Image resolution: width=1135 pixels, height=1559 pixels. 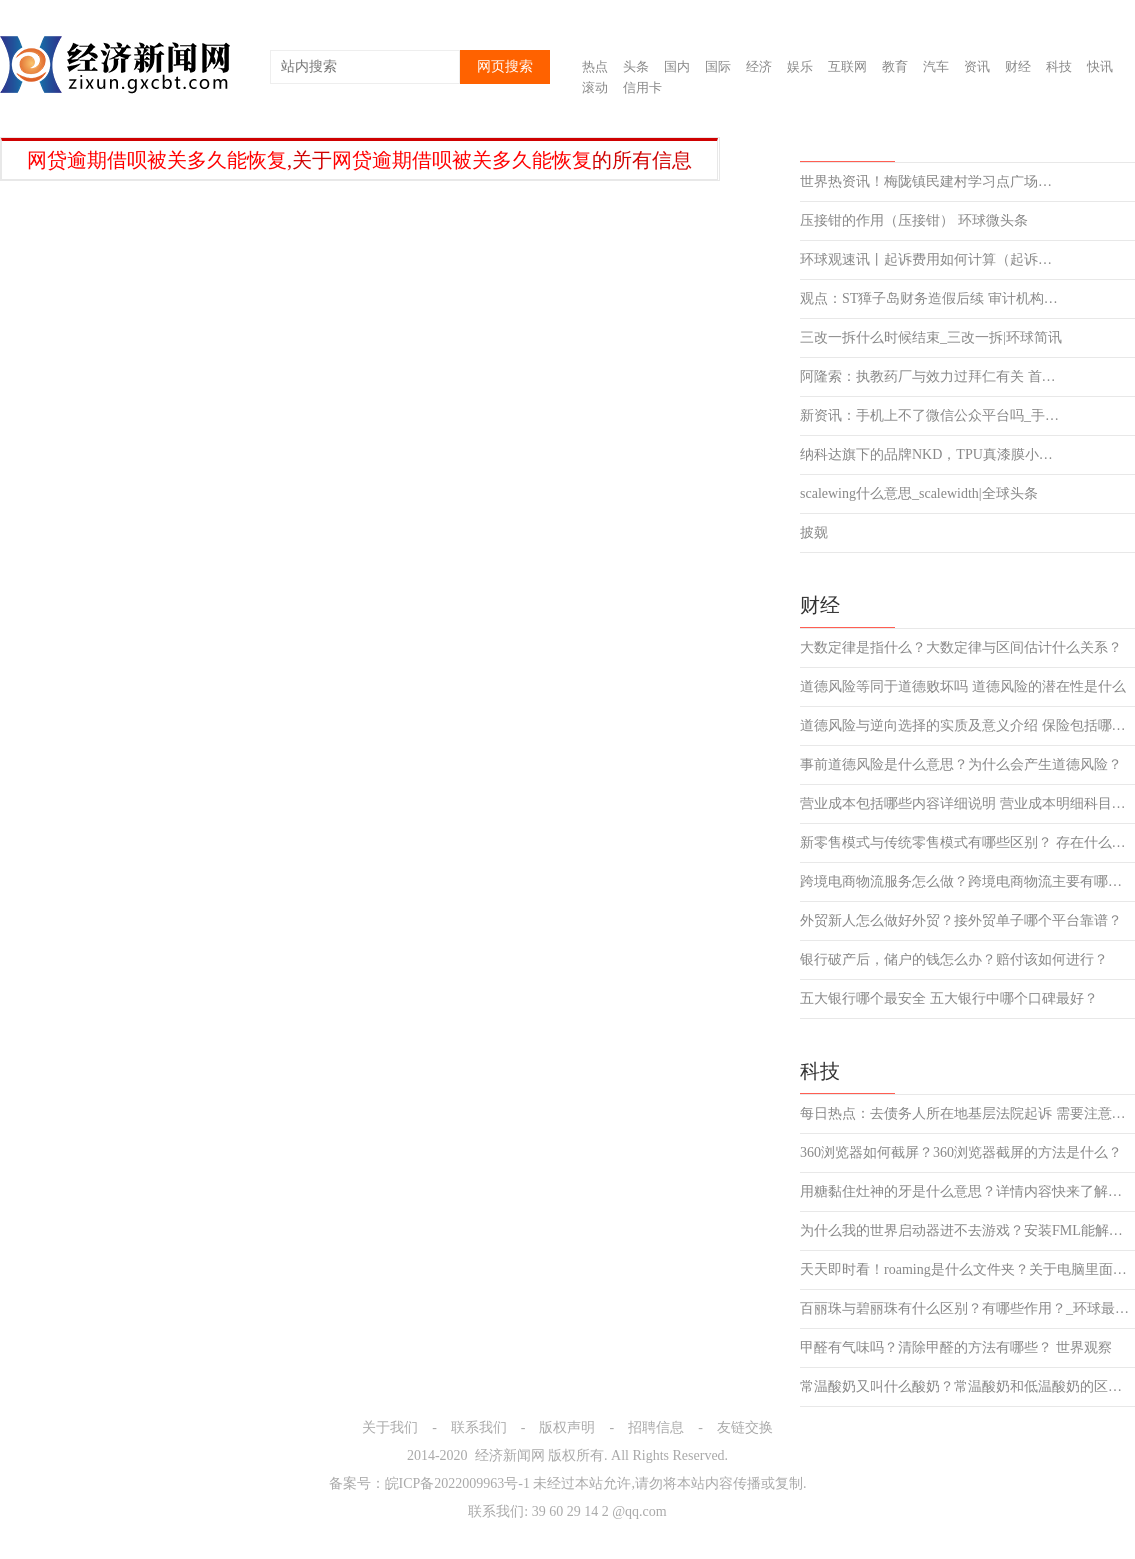 I want to click on 天天即时看！roaming是什么文件夹？关于电脑里面有的文件 不要删, so click(x=967, y=1270).